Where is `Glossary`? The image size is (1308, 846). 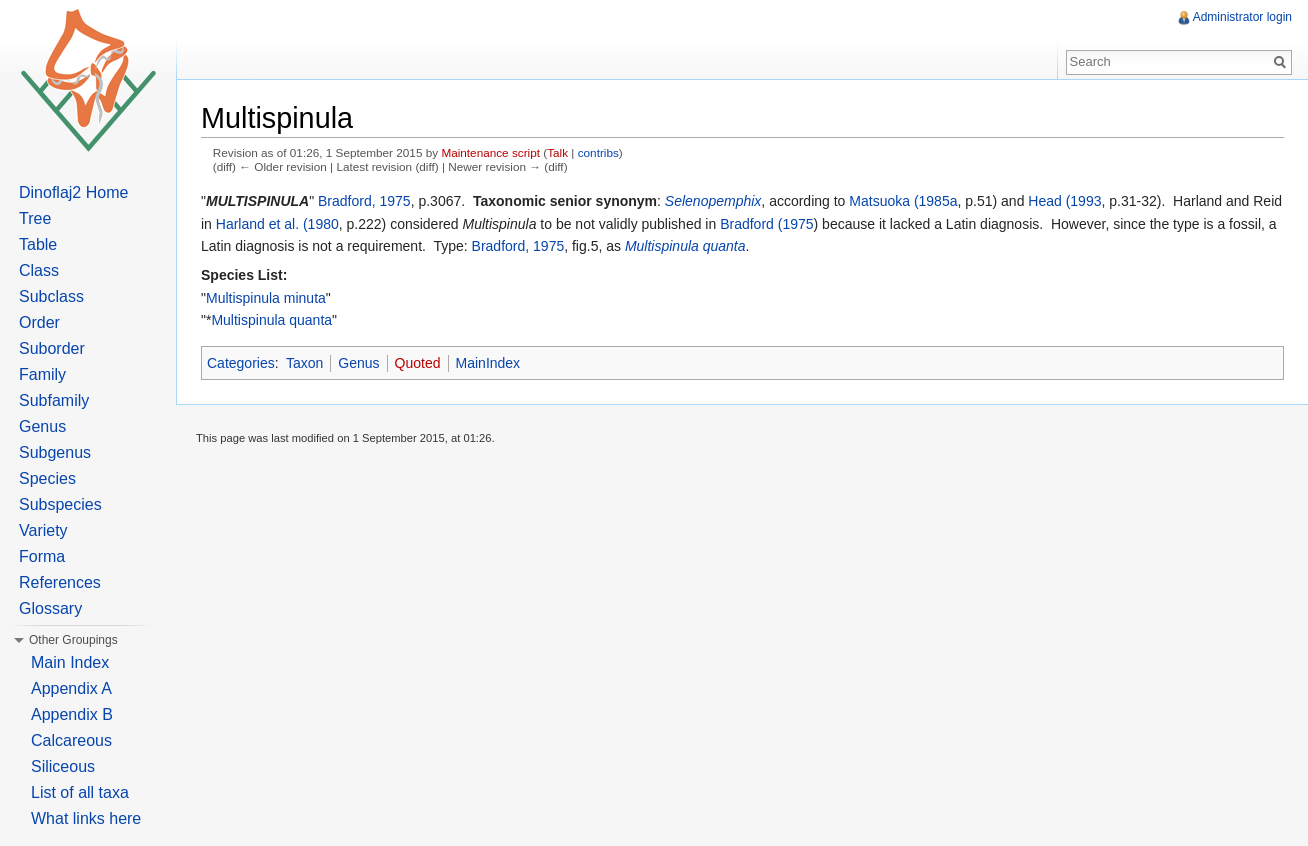 Glossary is located at coordinates (50, 608).